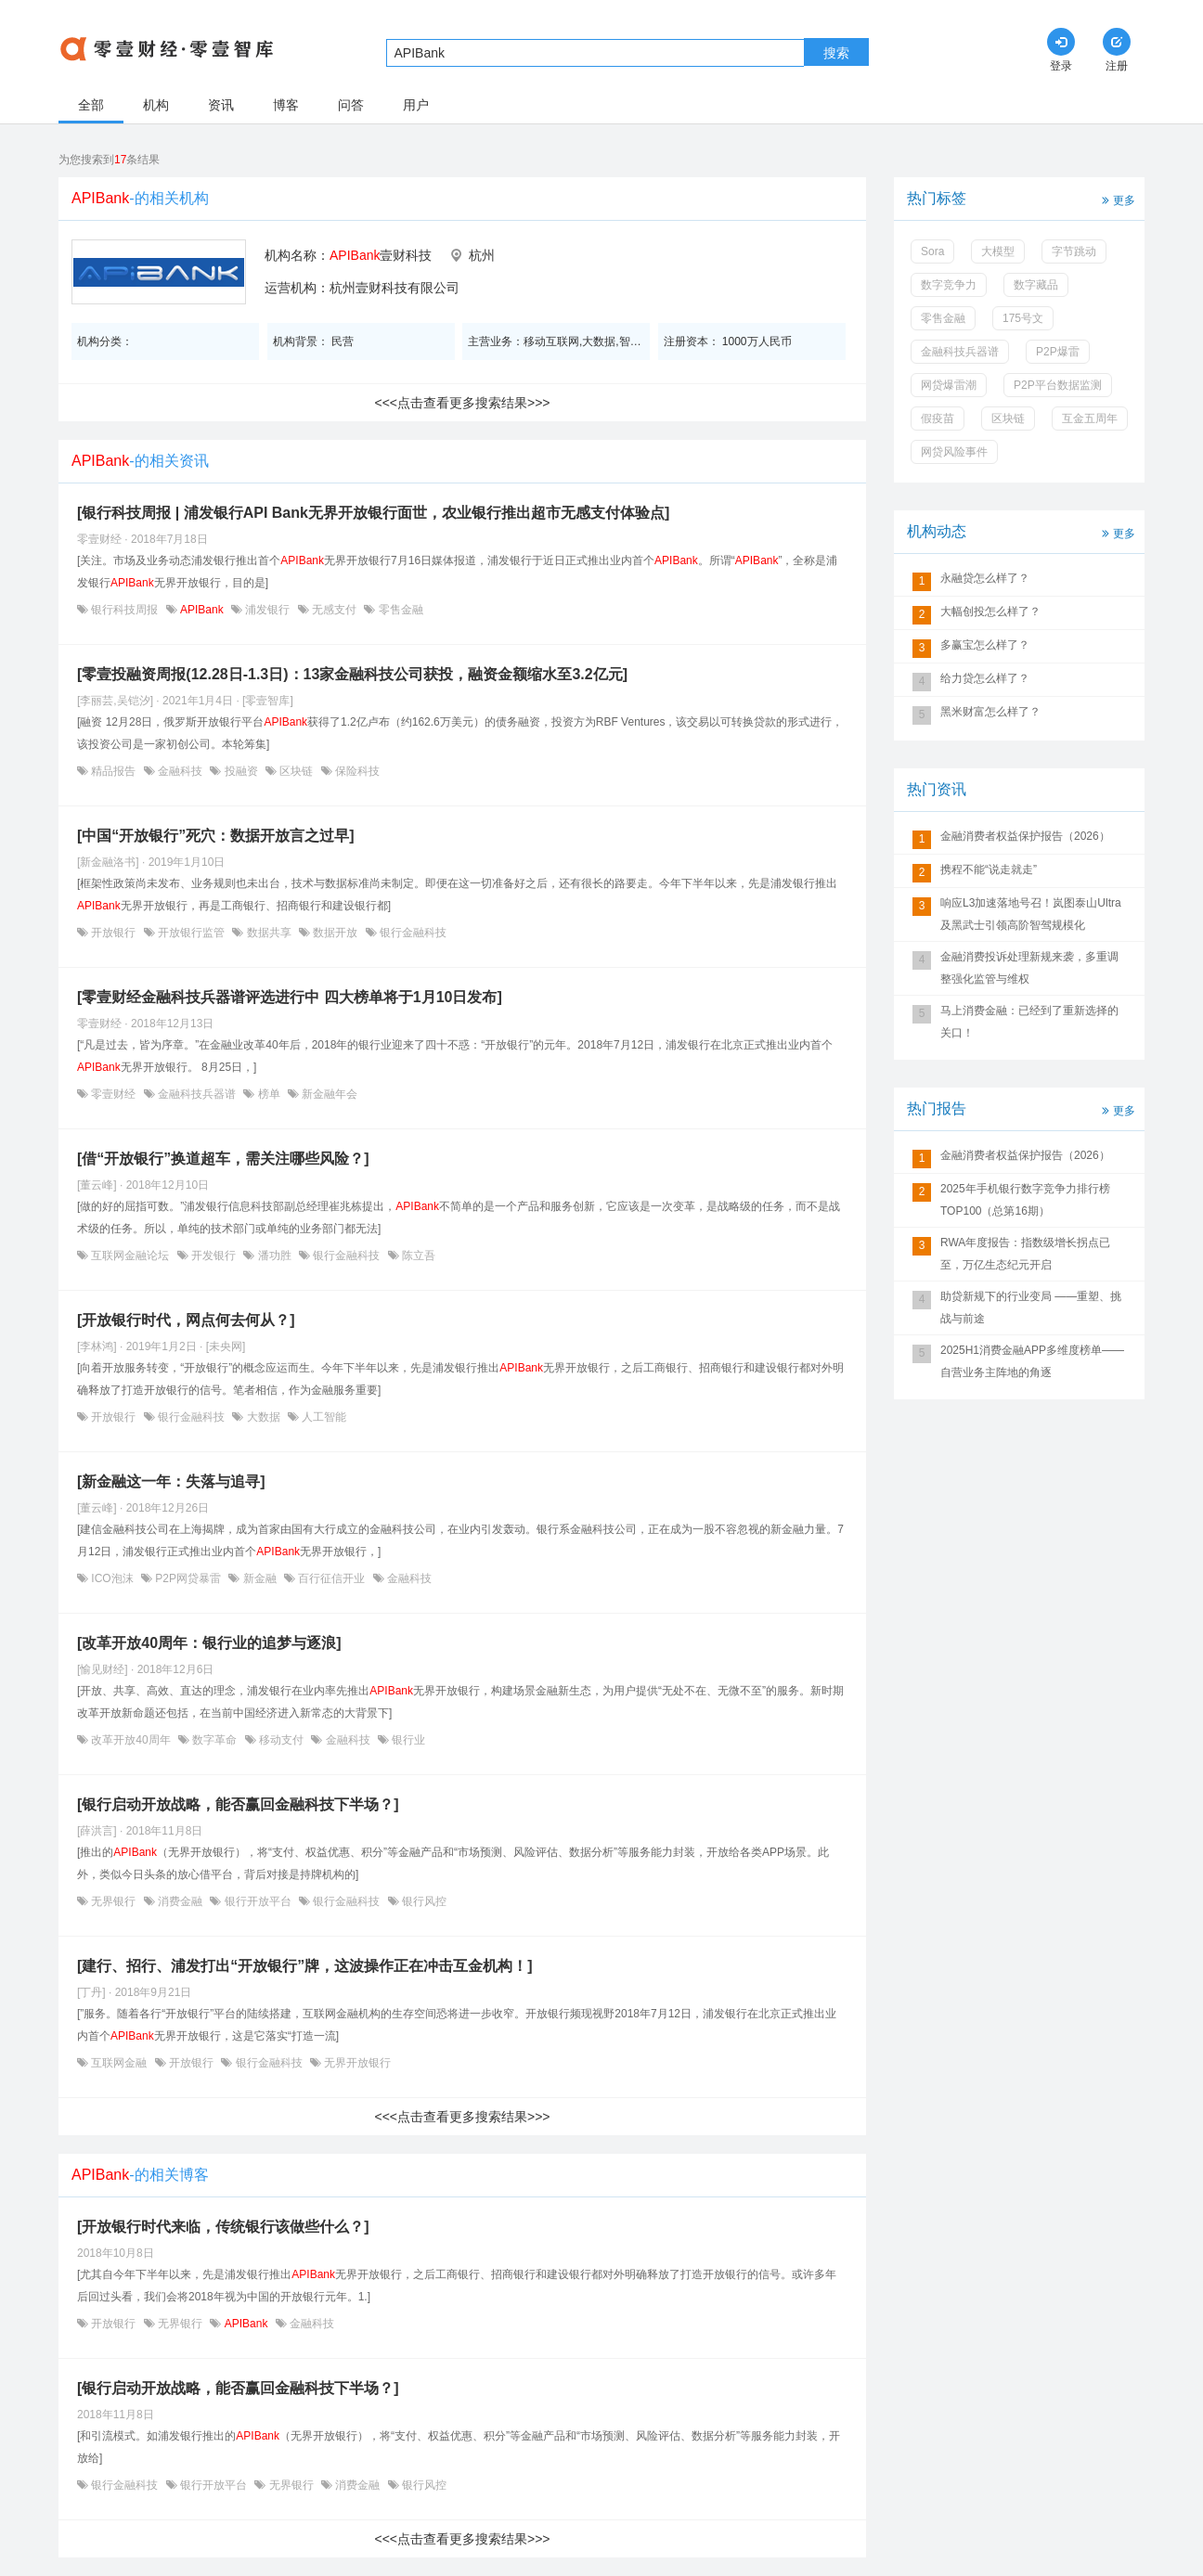  Describe the element at coordinates (352, 674) in the screenshot. I see `[零壹投融资周报(12.28日-1.3日)：13家金融科技公司获投，融资金额缩水至3.2亿元]` at that location.